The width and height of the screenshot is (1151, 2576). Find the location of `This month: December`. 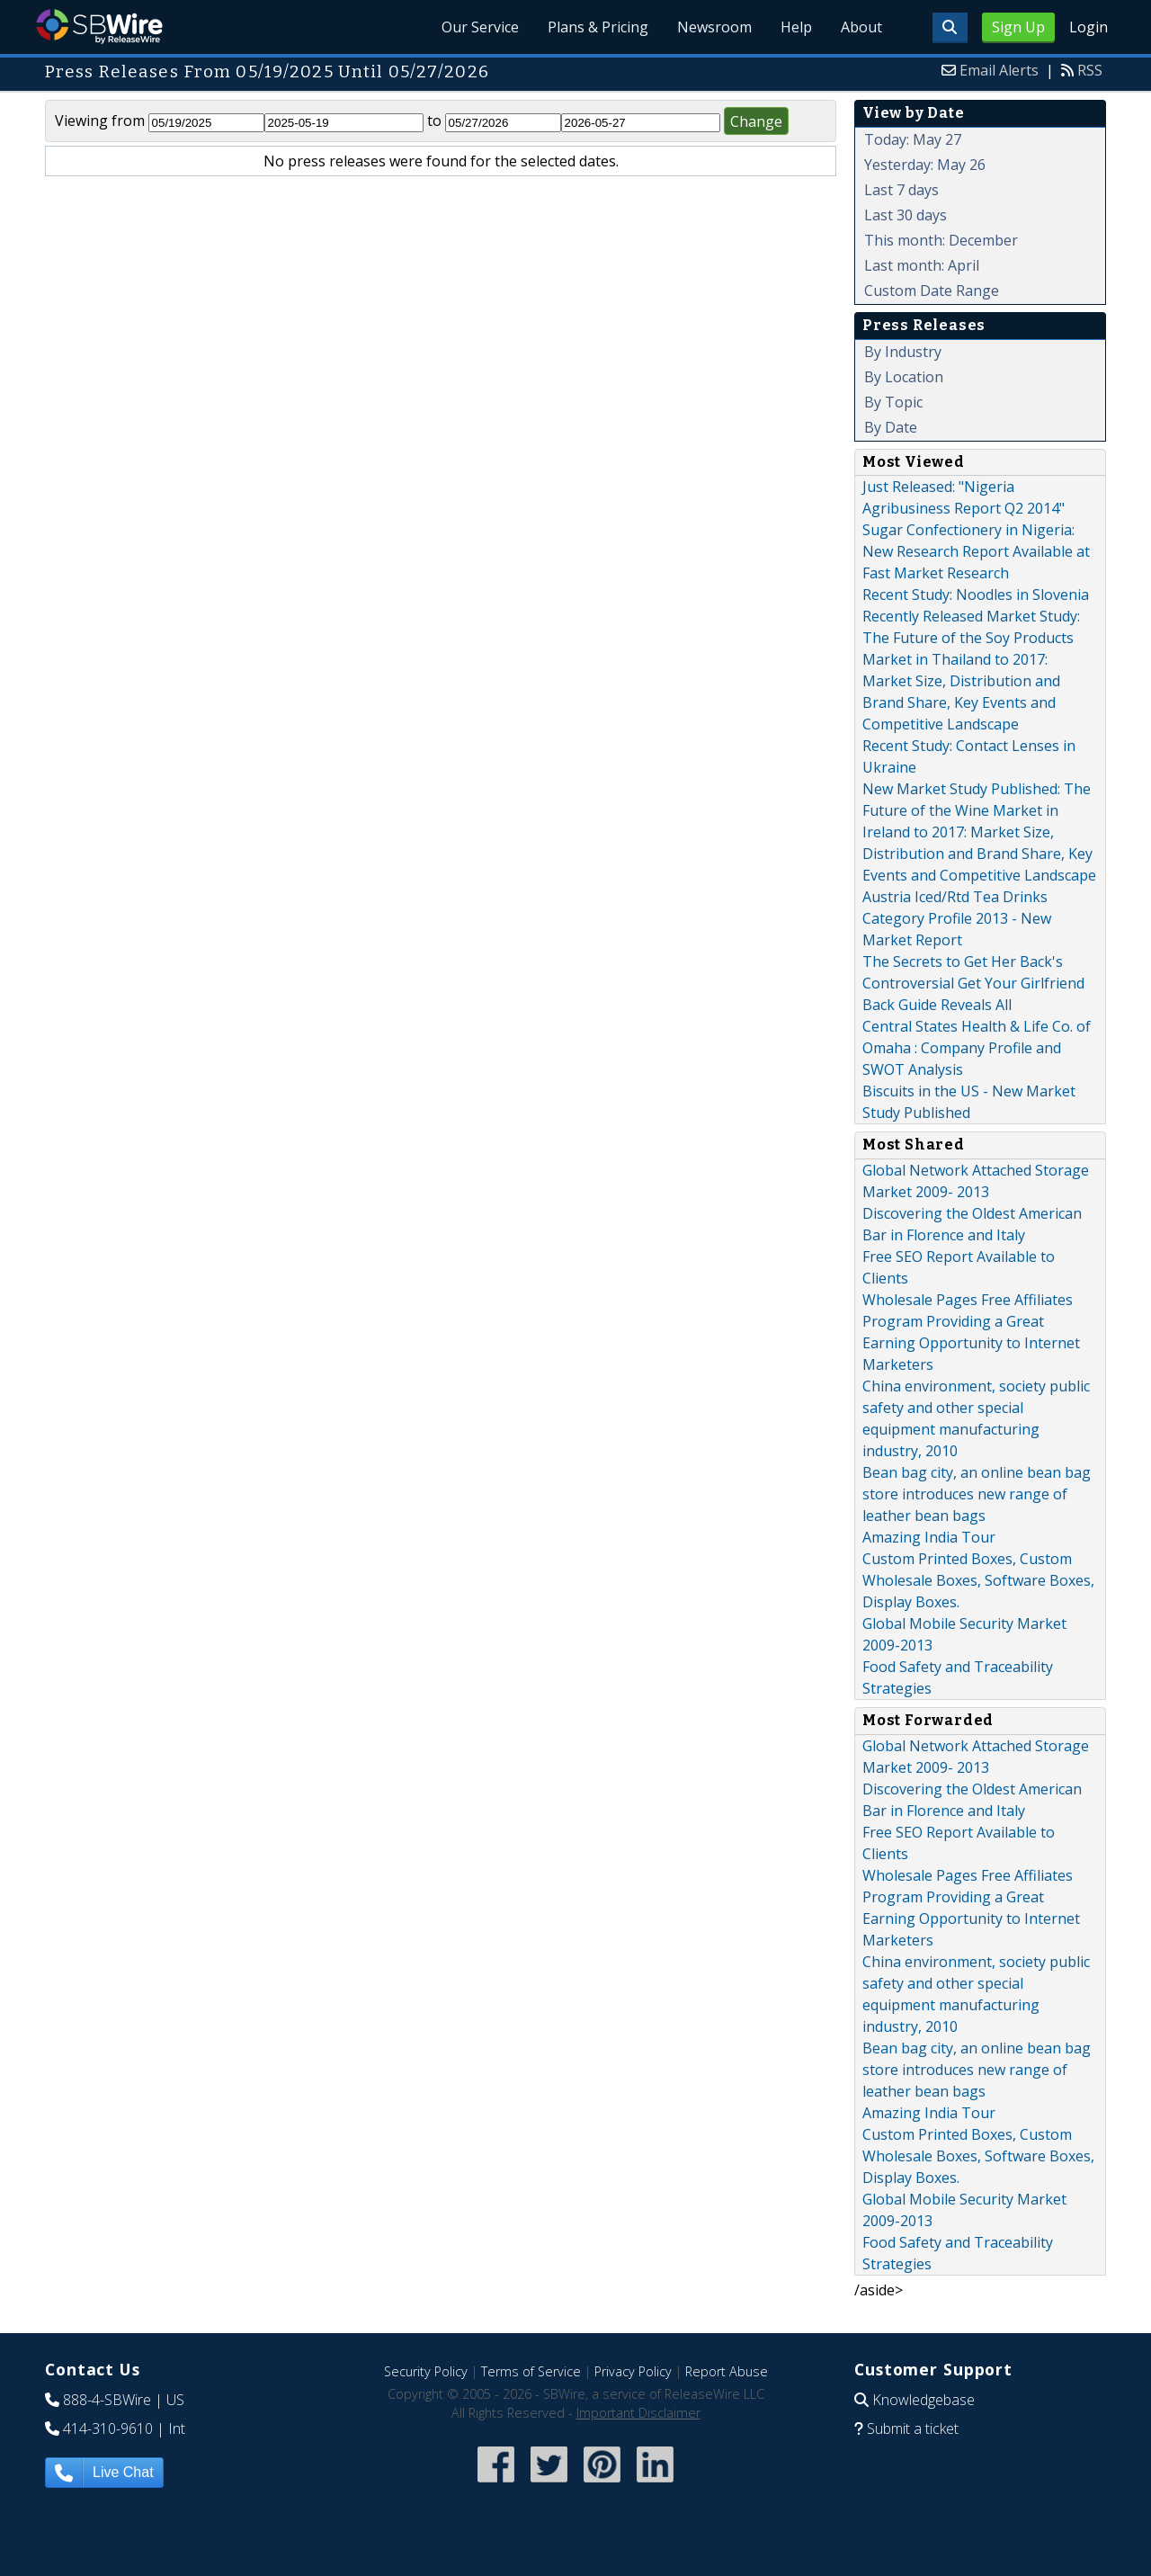

This month: December is located at coordinates (941, 240).